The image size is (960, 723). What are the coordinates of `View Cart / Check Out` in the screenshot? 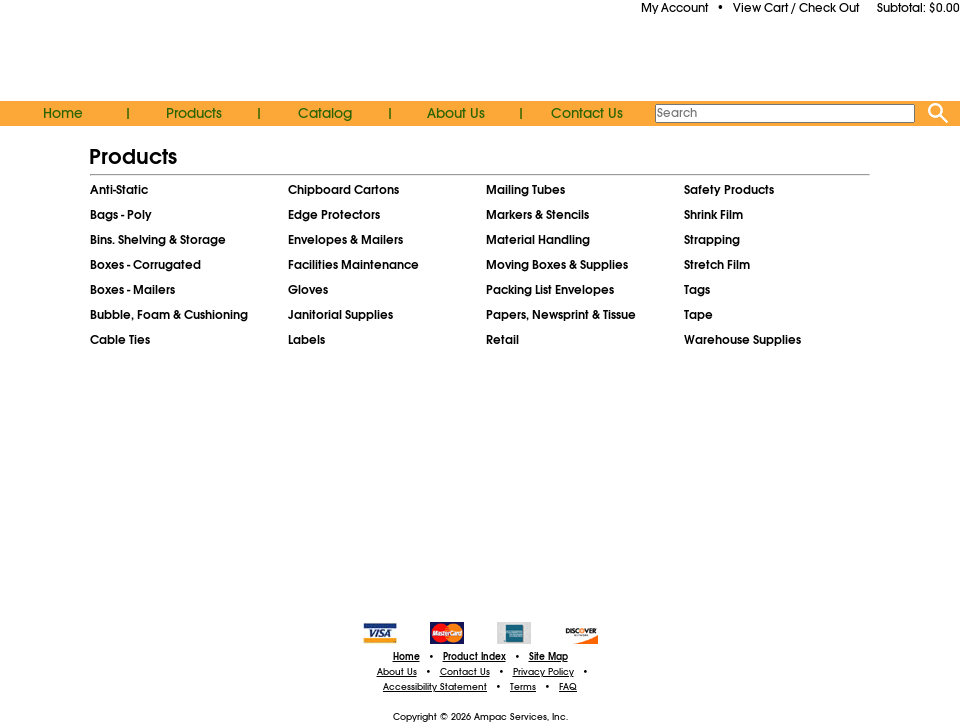 It's located at (796, 8).